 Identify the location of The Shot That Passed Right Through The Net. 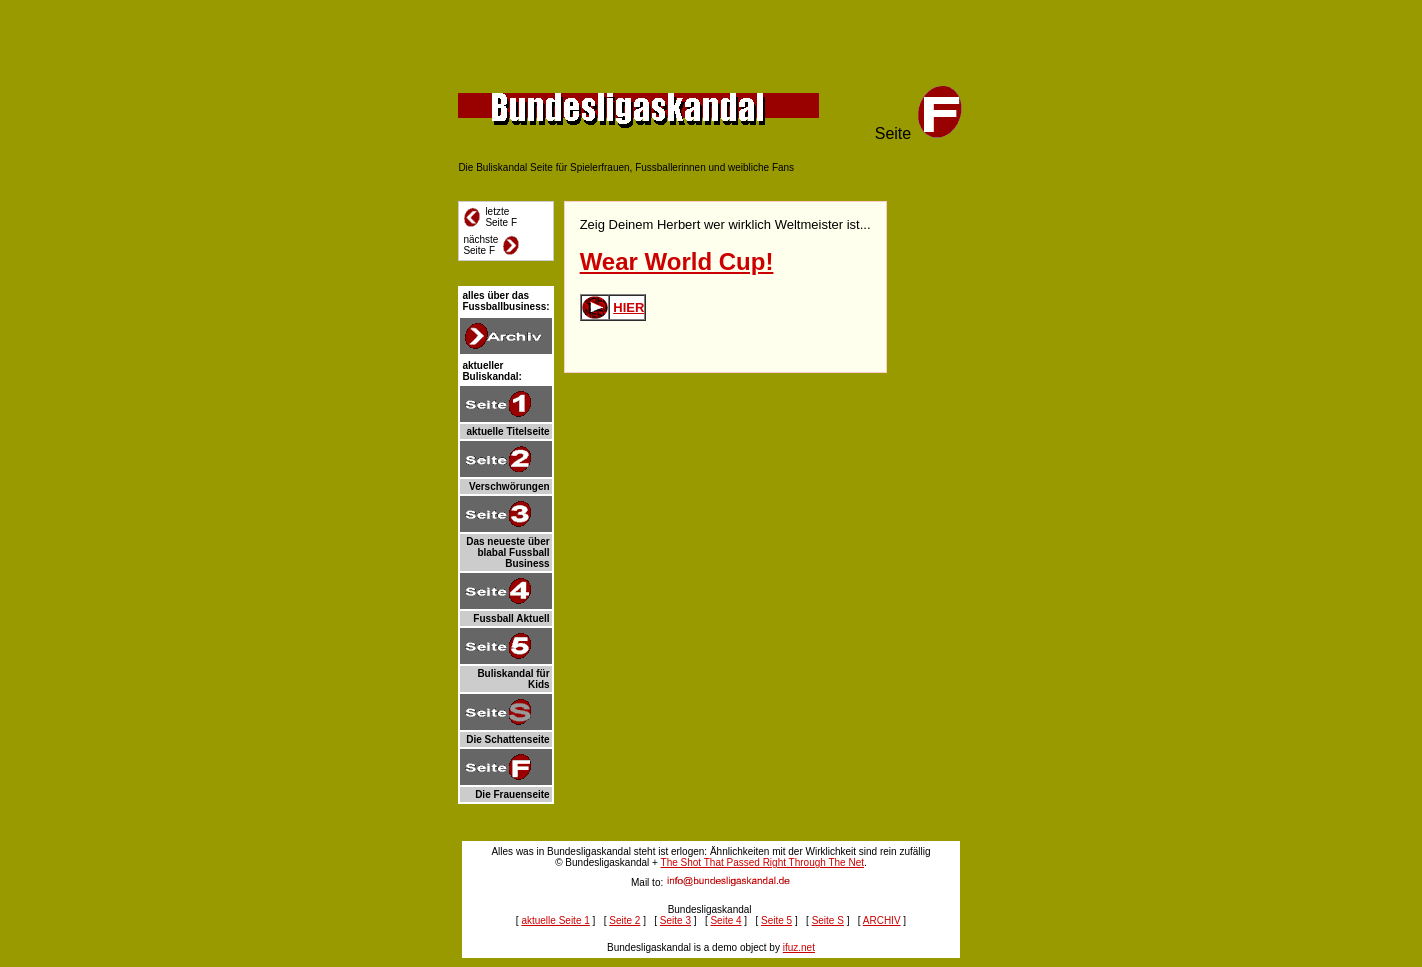
(762, 862).